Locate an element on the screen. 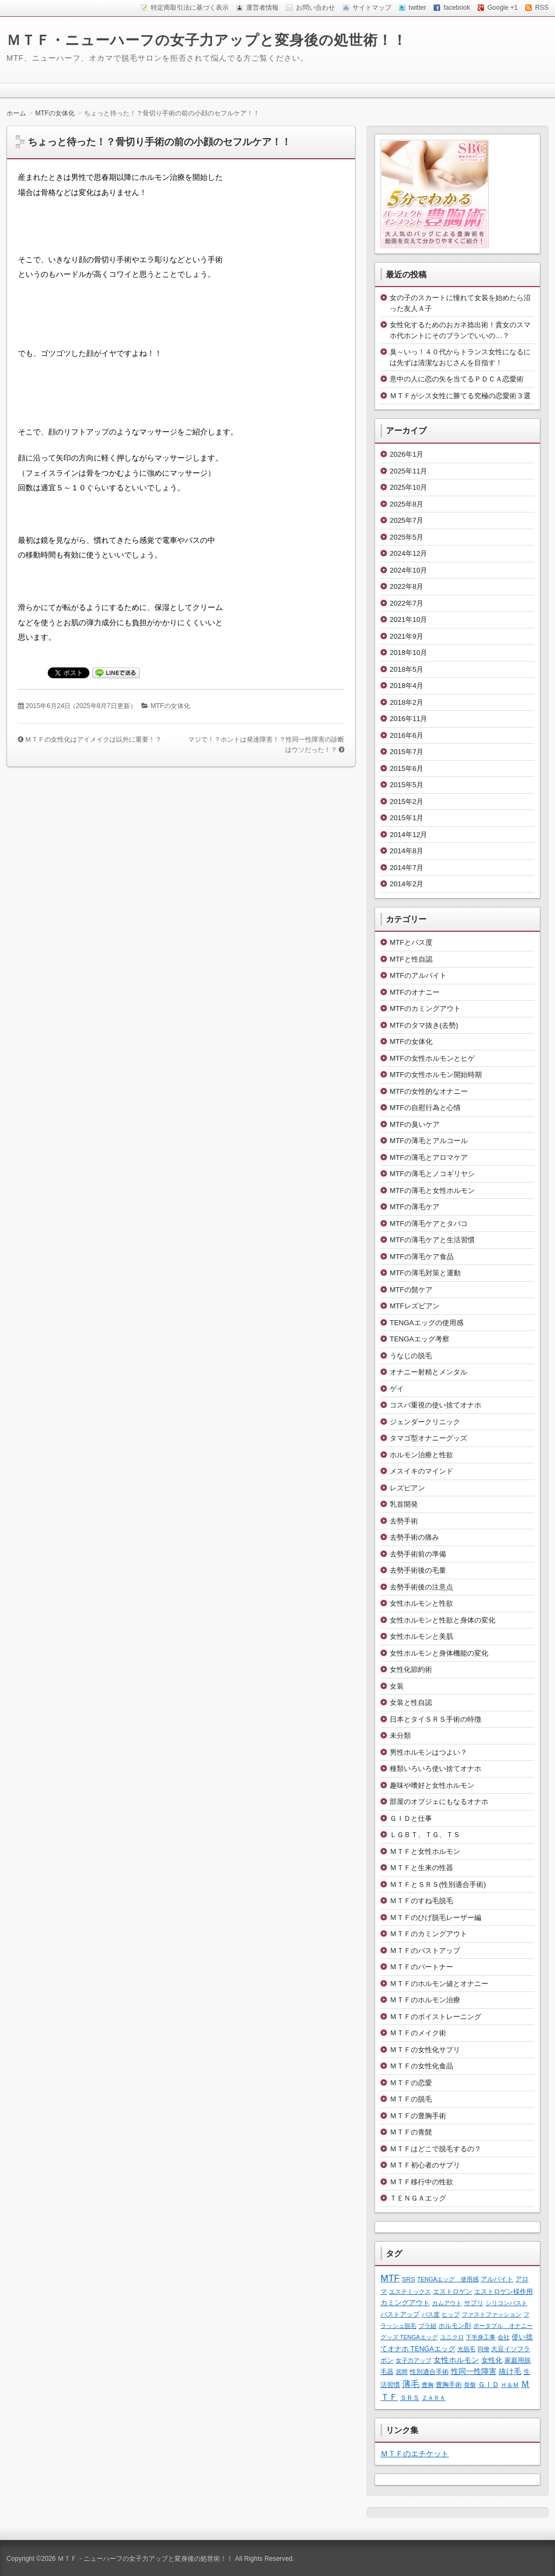  MTFの女体化 is located at coordinates (170, 706).